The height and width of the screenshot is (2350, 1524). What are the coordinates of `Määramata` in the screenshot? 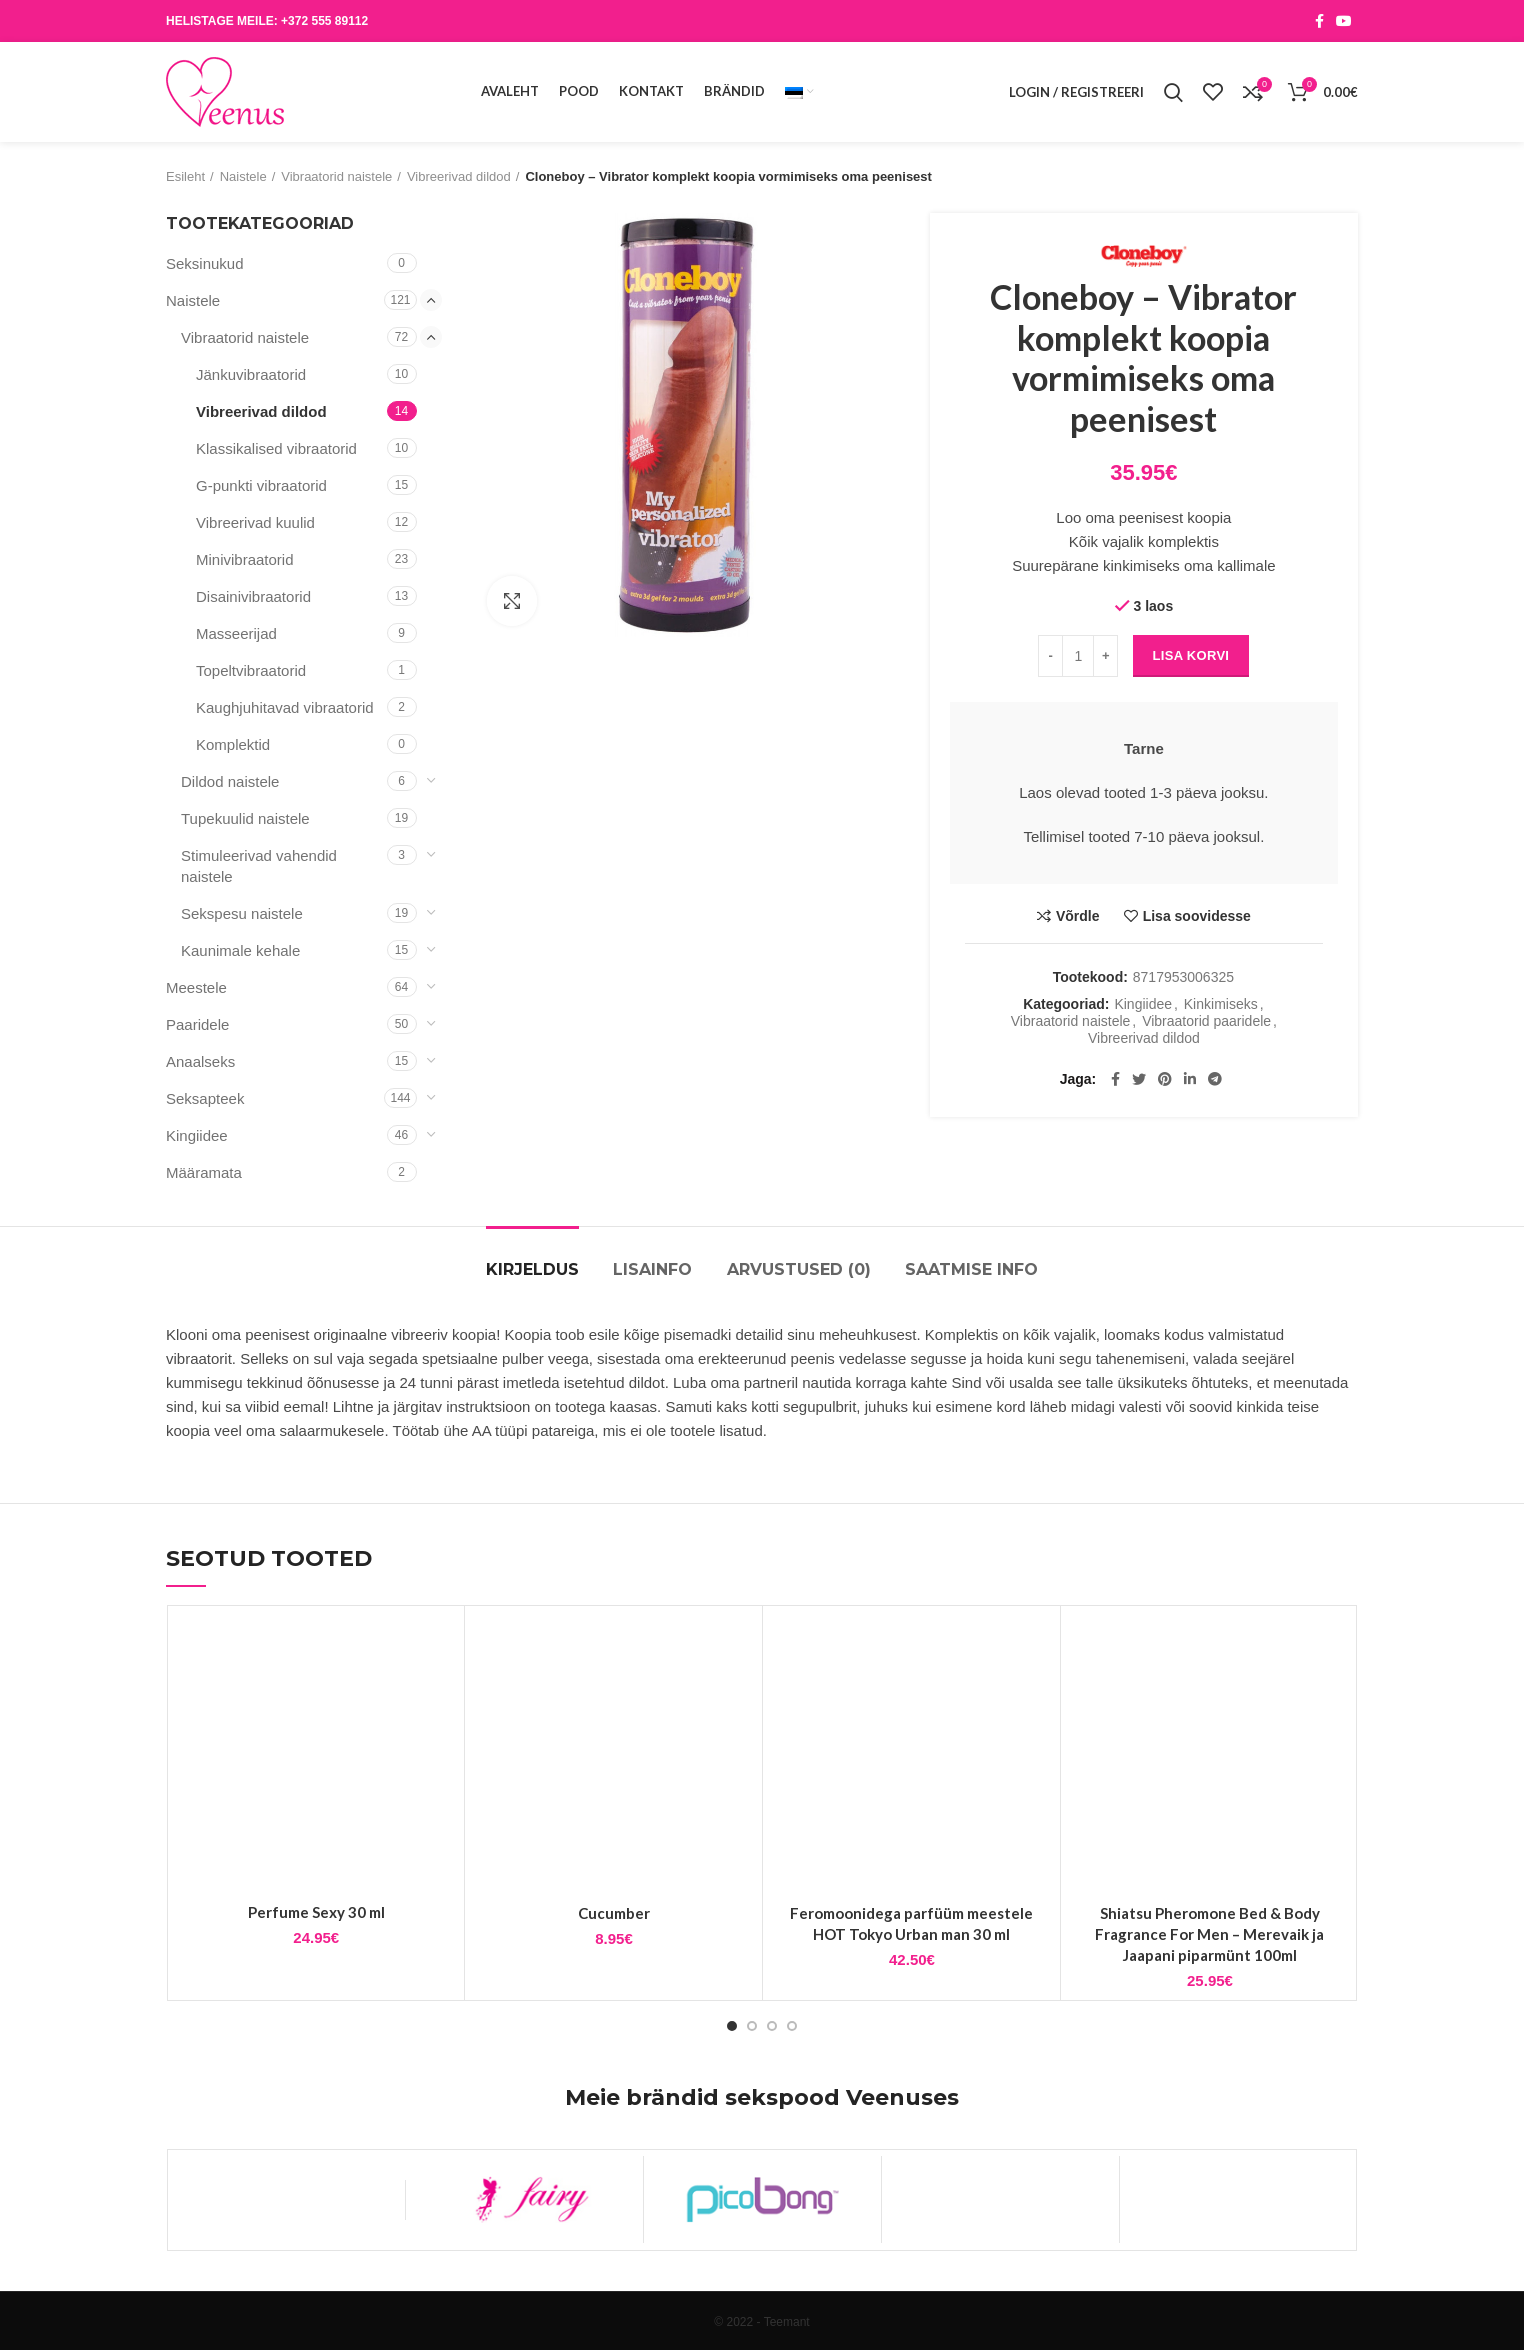 It's located at (204, 1172).